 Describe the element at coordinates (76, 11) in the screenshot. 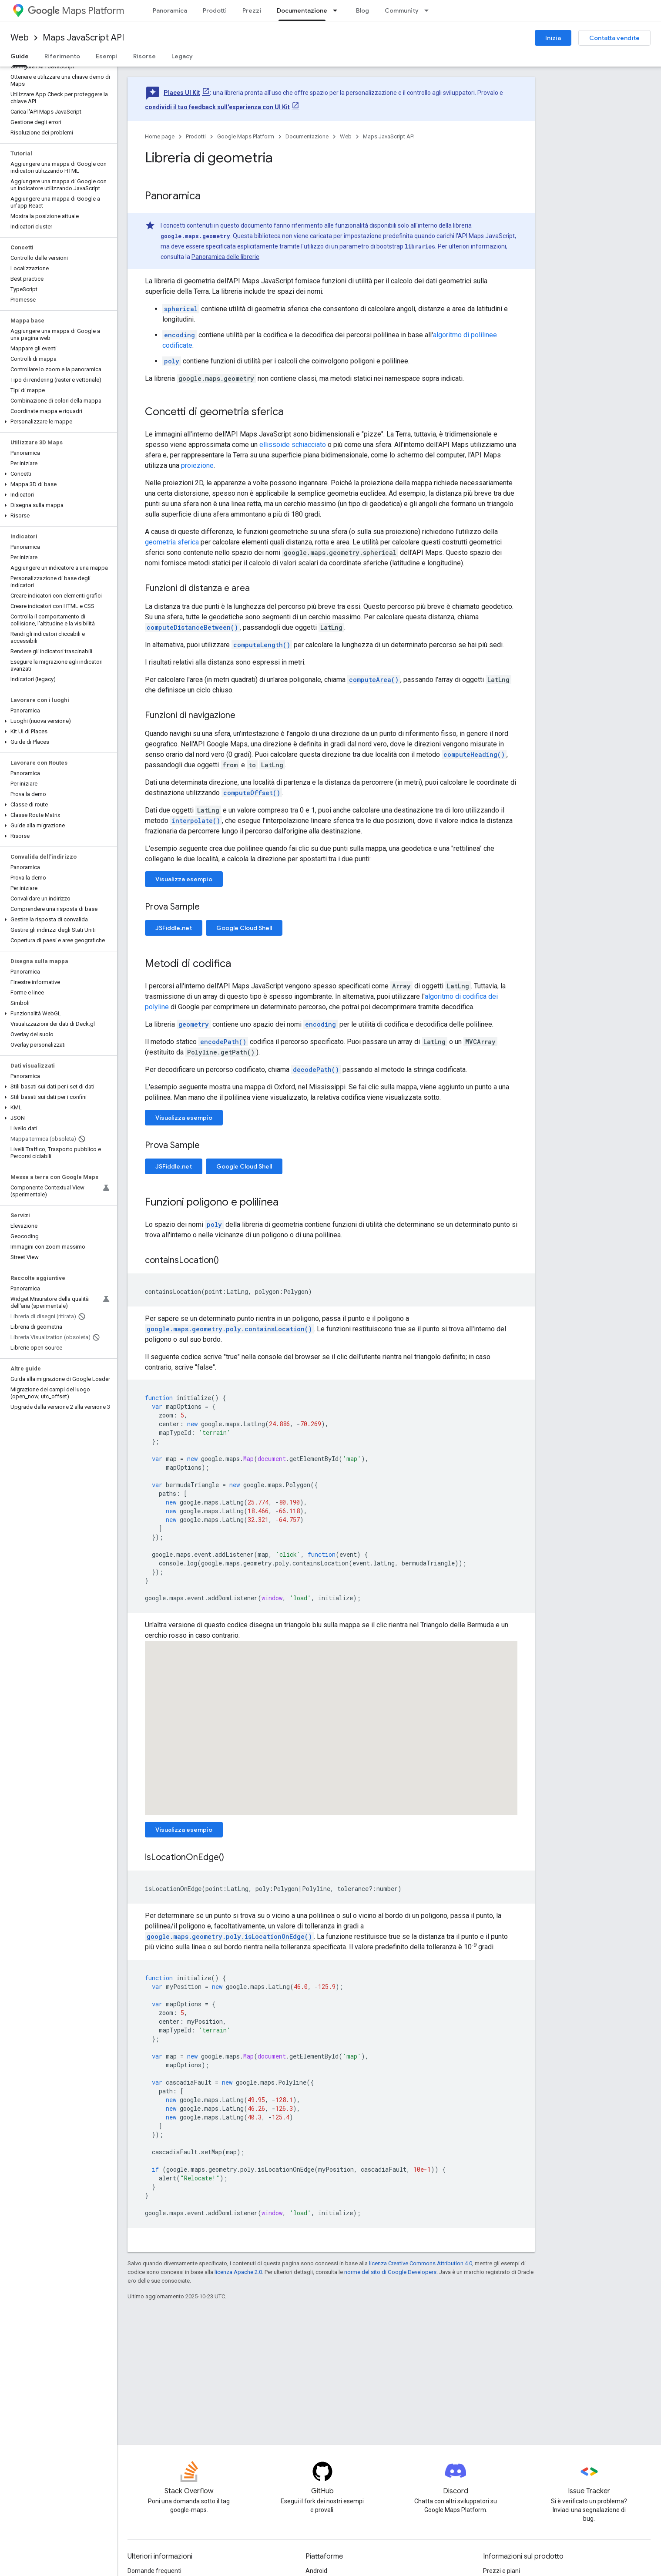

I see `Maps Platform` at that location.